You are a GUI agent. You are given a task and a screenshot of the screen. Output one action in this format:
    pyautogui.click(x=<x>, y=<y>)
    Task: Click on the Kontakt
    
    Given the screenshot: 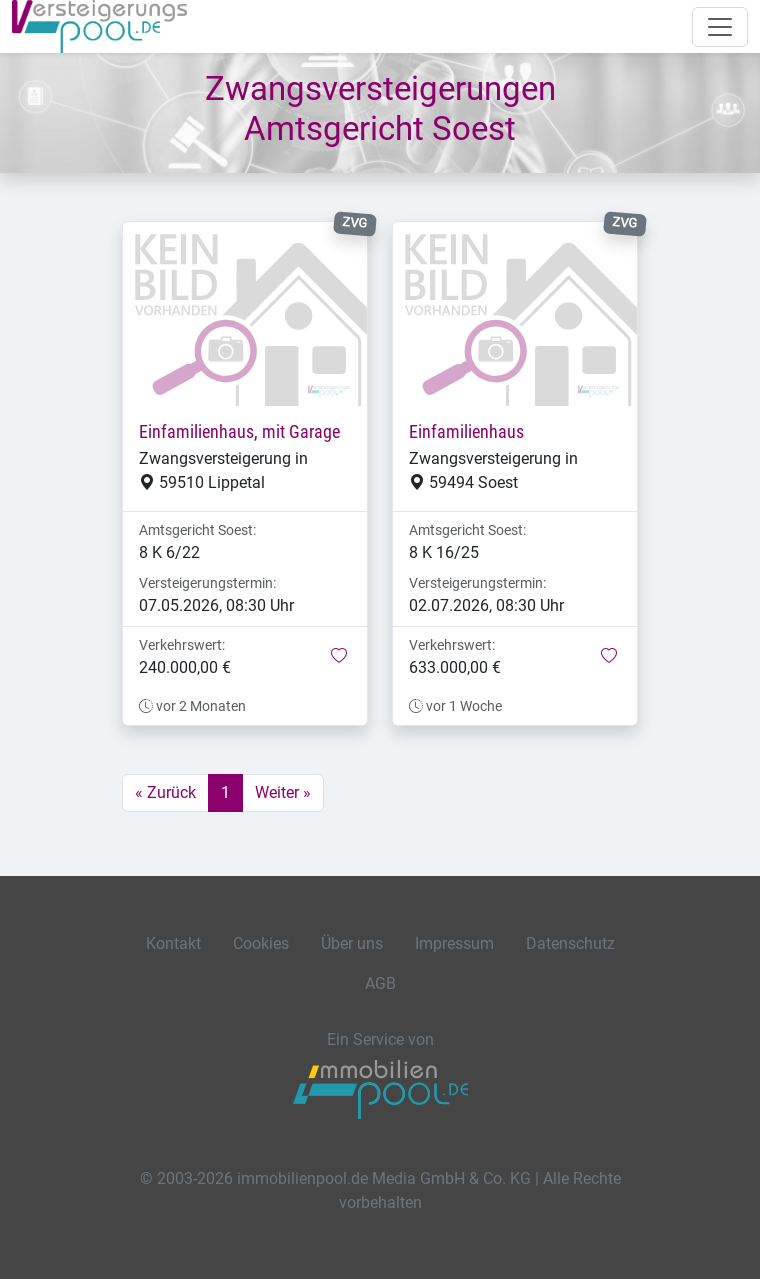 What is the action you would take?
    pyautogui.click(x=173, y=943)
    